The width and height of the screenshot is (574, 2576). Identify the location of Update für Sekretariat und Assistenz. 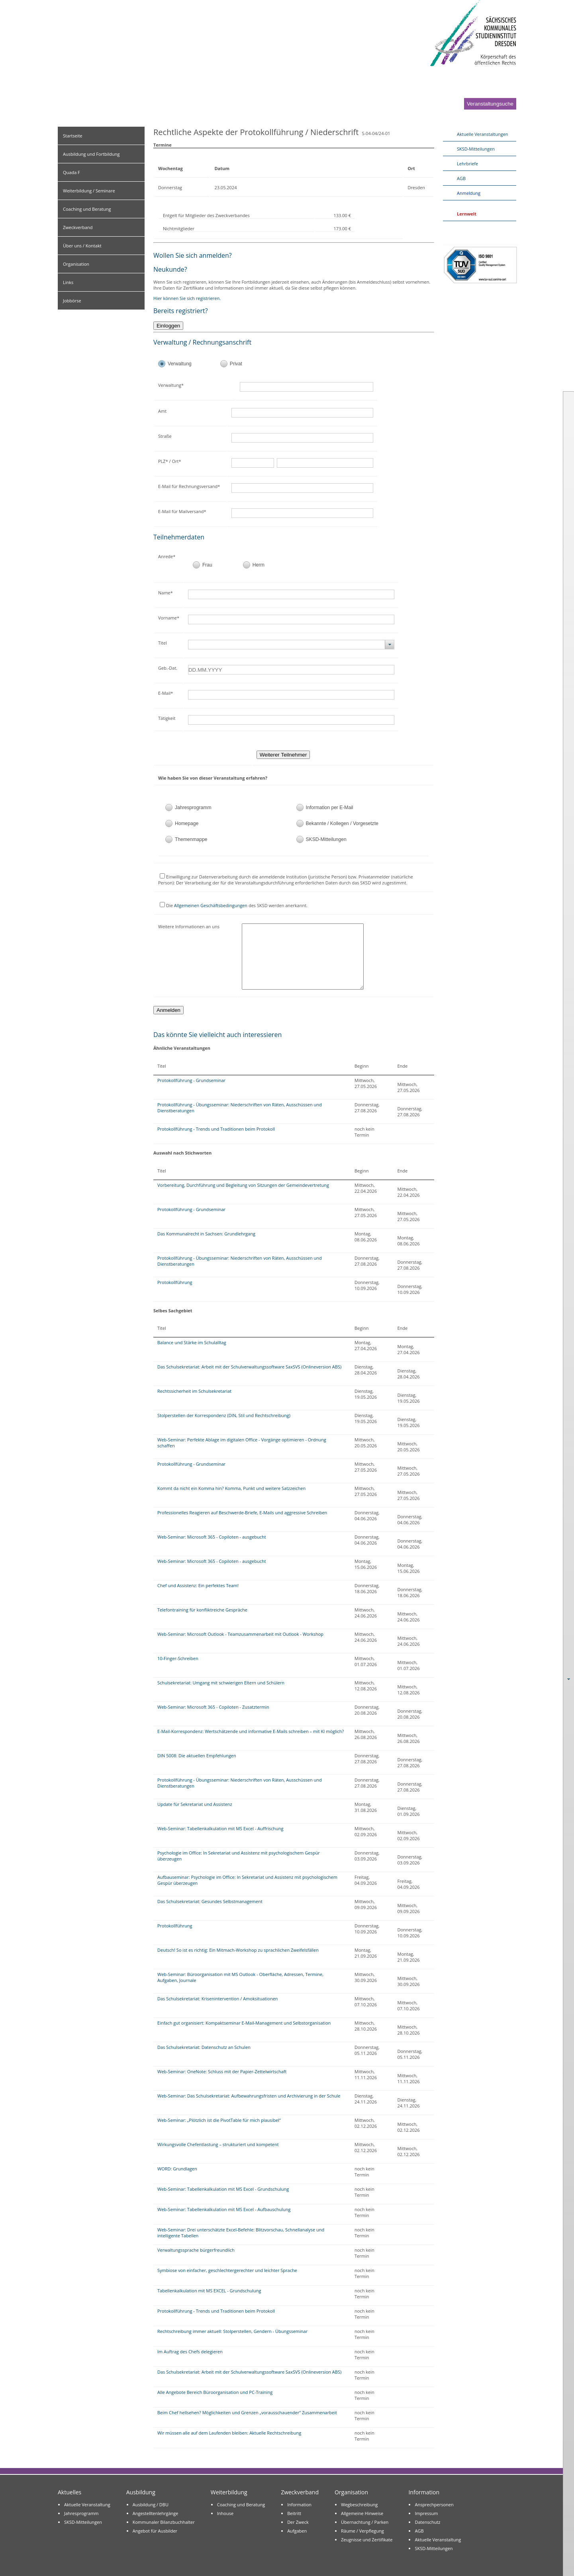
(194, 1804).